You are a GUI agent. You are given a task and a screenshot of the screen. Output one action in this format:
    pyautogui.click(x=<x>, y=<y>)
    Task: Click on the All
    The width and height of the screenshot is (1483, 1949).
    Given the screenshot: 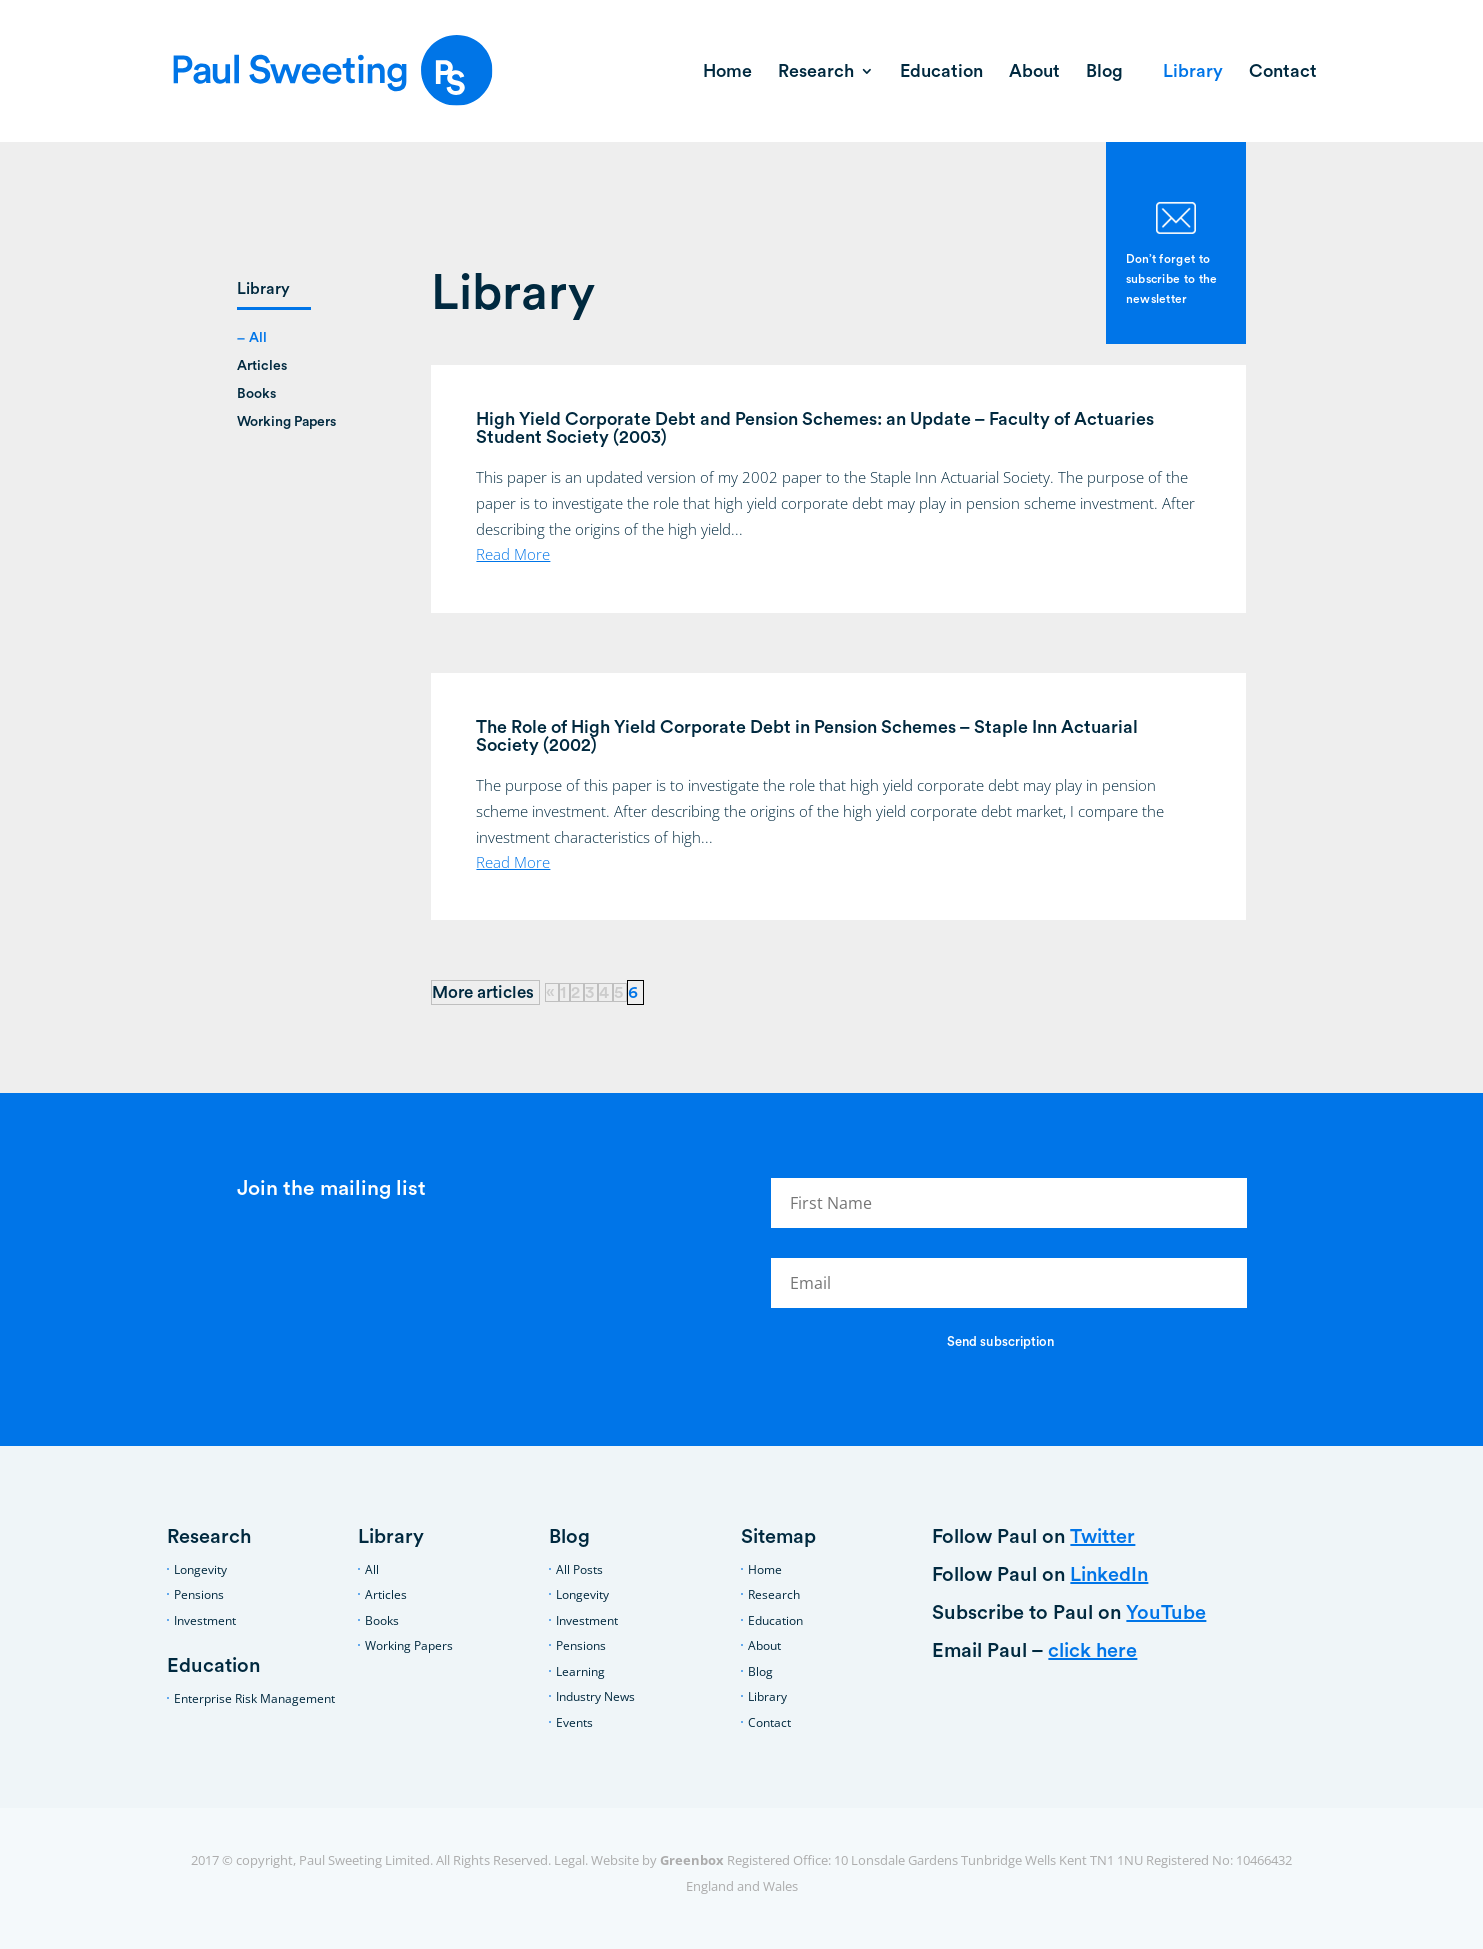 What is the action you would take?
    pyautogui.click(x=258, y=338)
    